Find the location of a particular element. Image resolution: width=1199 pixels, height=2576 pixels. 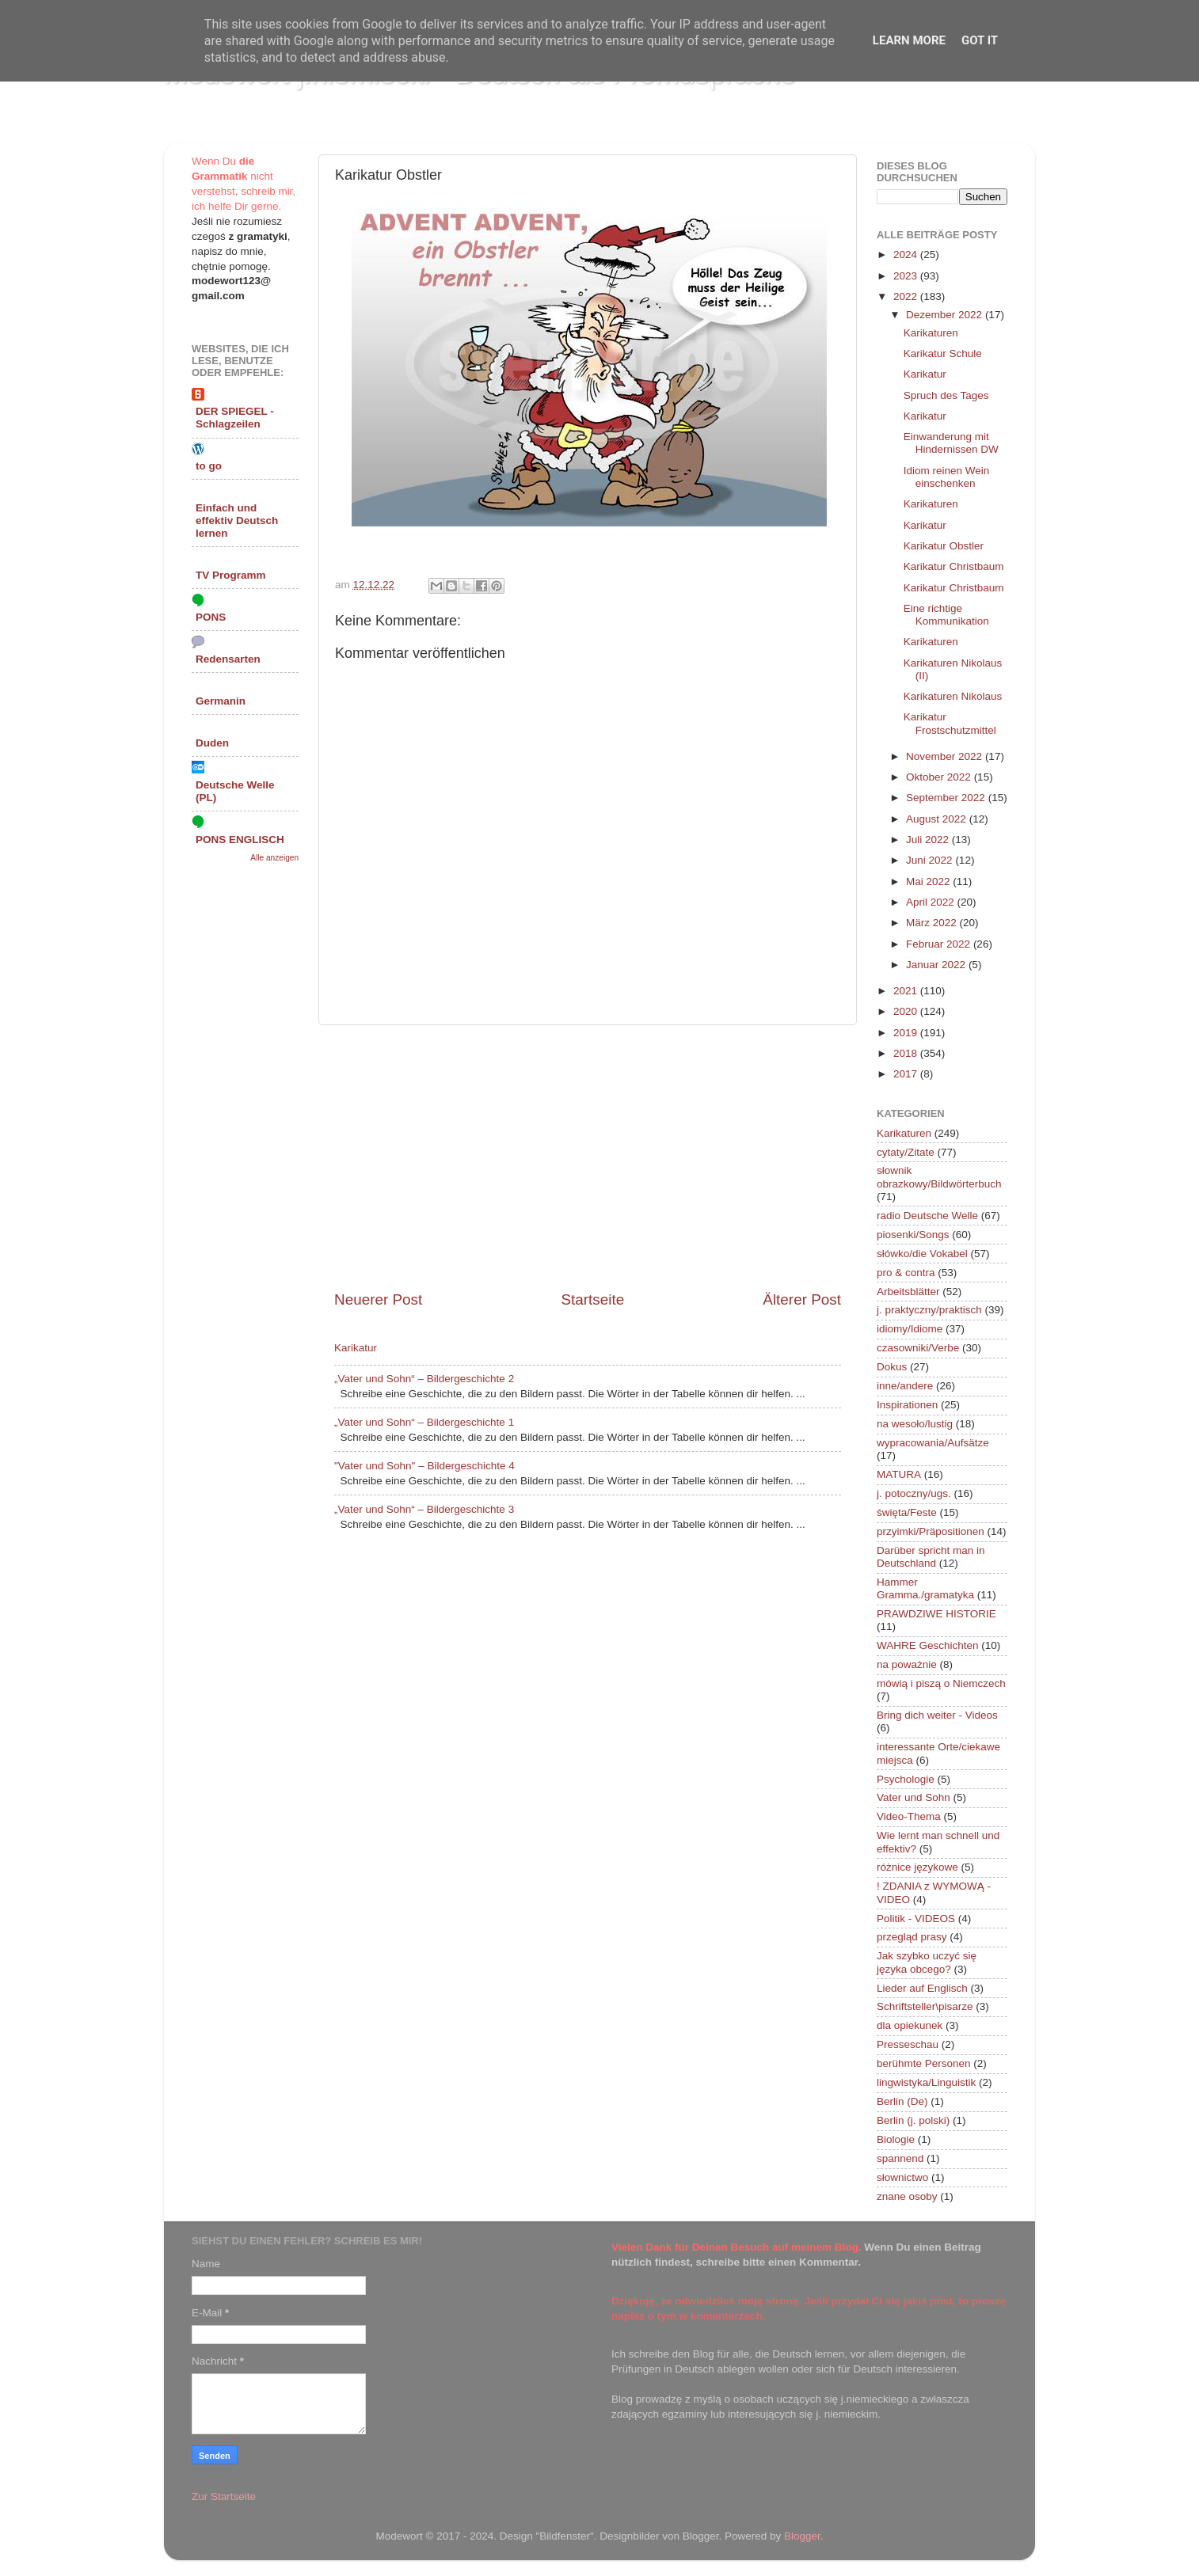

przegląd prasy is located at coordinates (912, 1937).